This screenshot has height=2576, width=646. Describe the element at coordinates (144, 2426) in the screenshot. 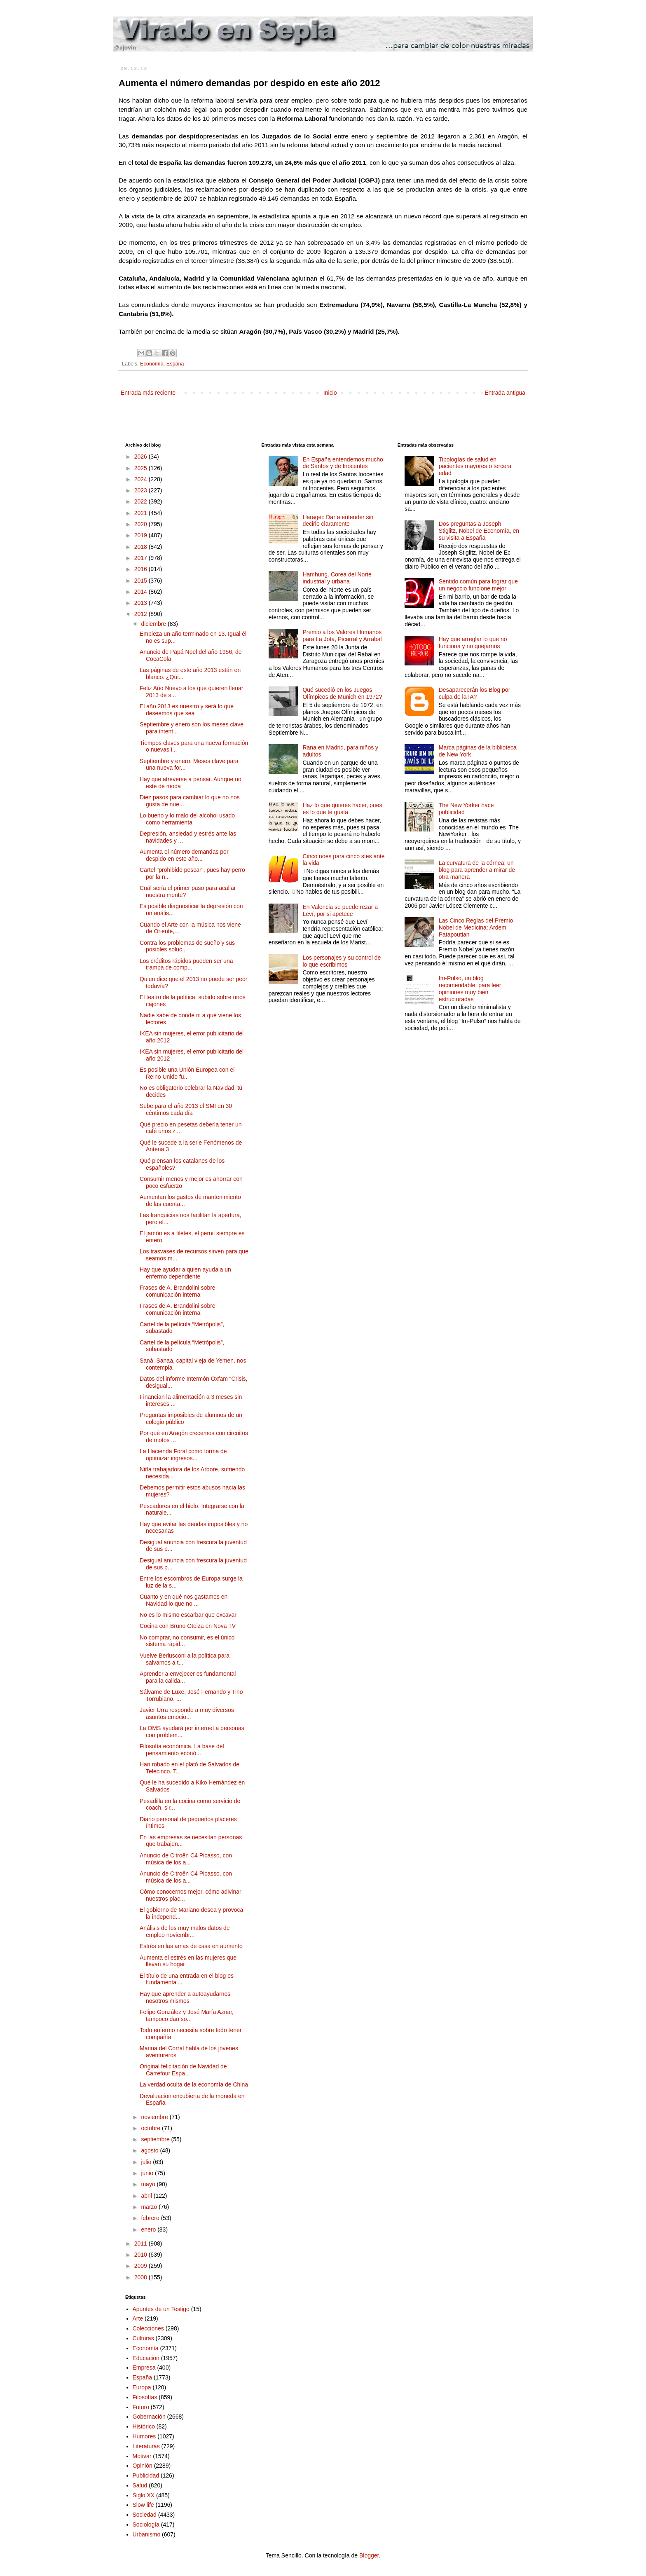

I see `Histórico` at that location.